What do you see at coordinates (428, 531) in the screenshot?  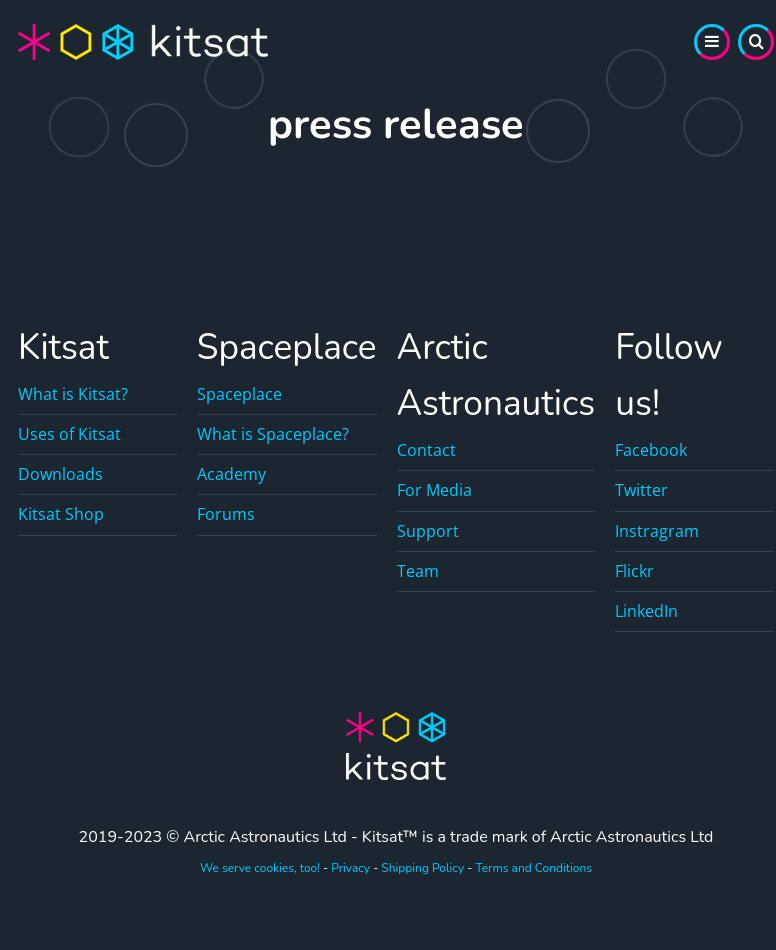 I see `Support` at bounding box center [428, 531].